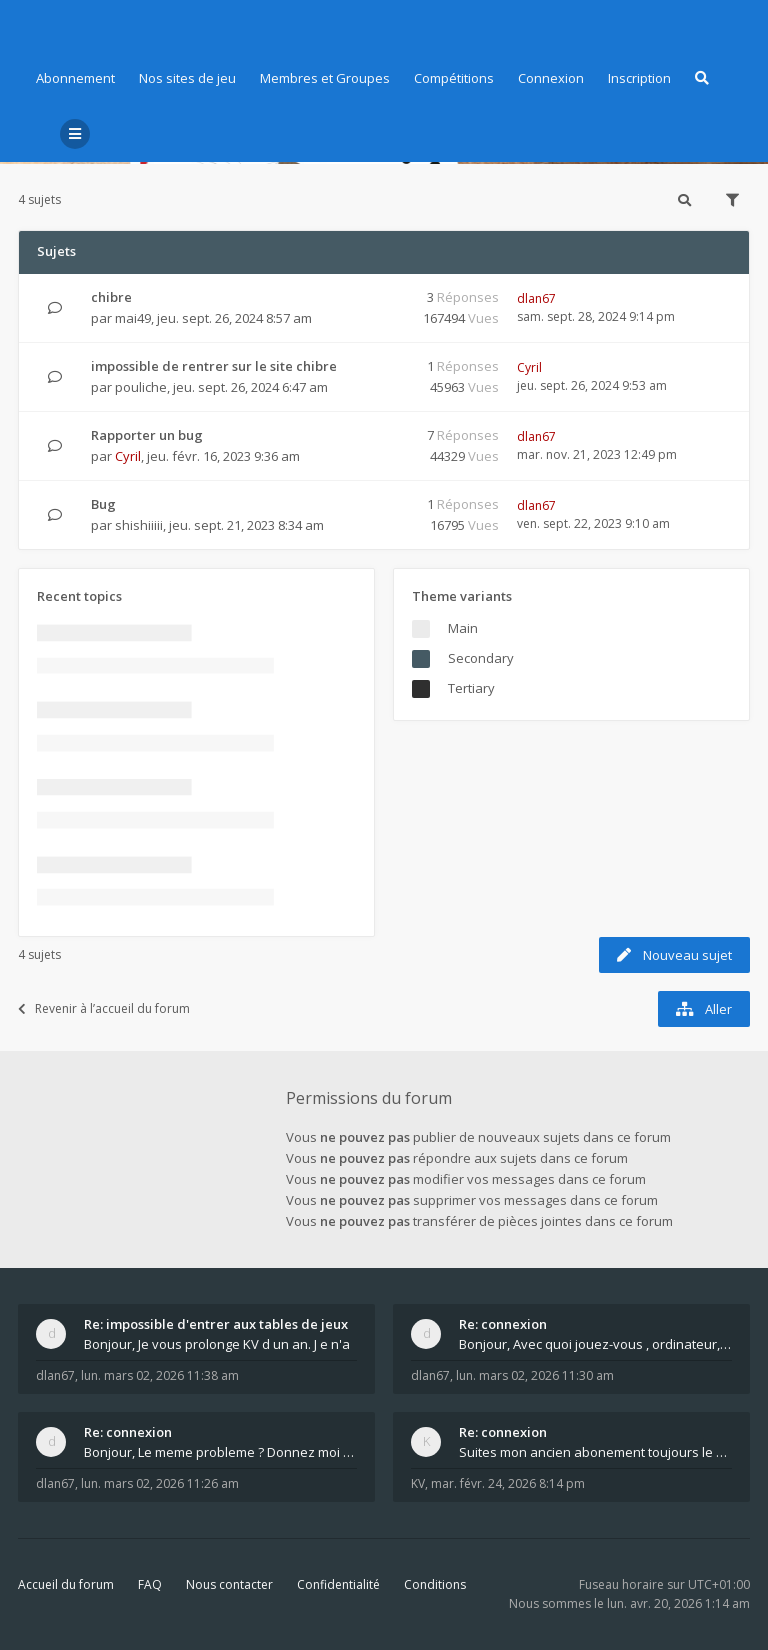 Image resolution: width=768 pixels, height=1650 pixels. I want to click on Confidentialité, so click(338, 1584).